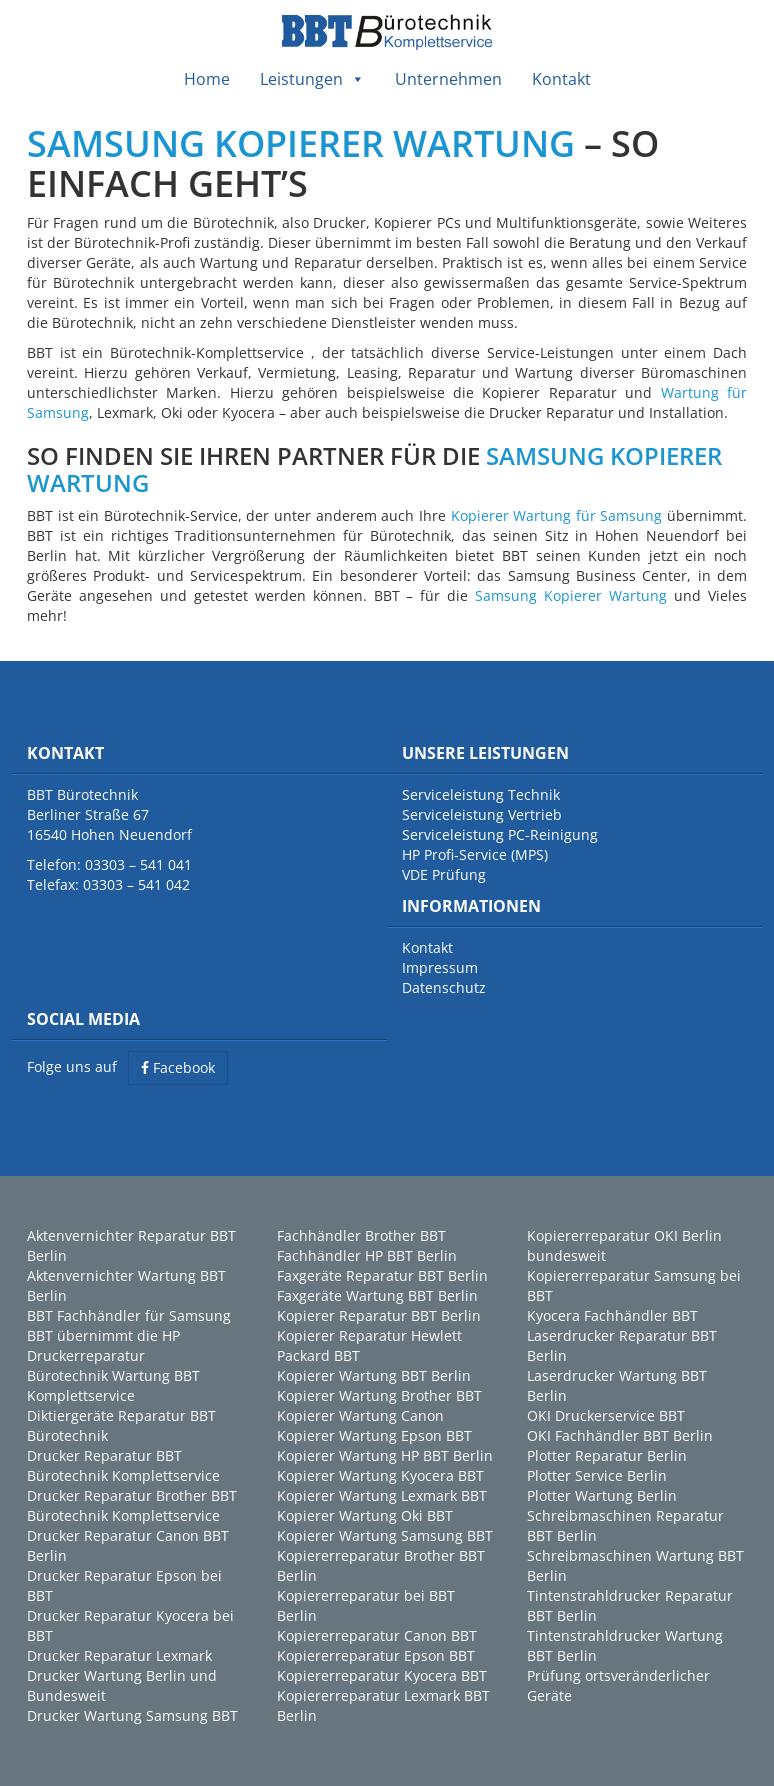 This screenshot has height=1786, width=774. I want to click on Kopierer Wartung Epson BBT, so click(374, 1435).